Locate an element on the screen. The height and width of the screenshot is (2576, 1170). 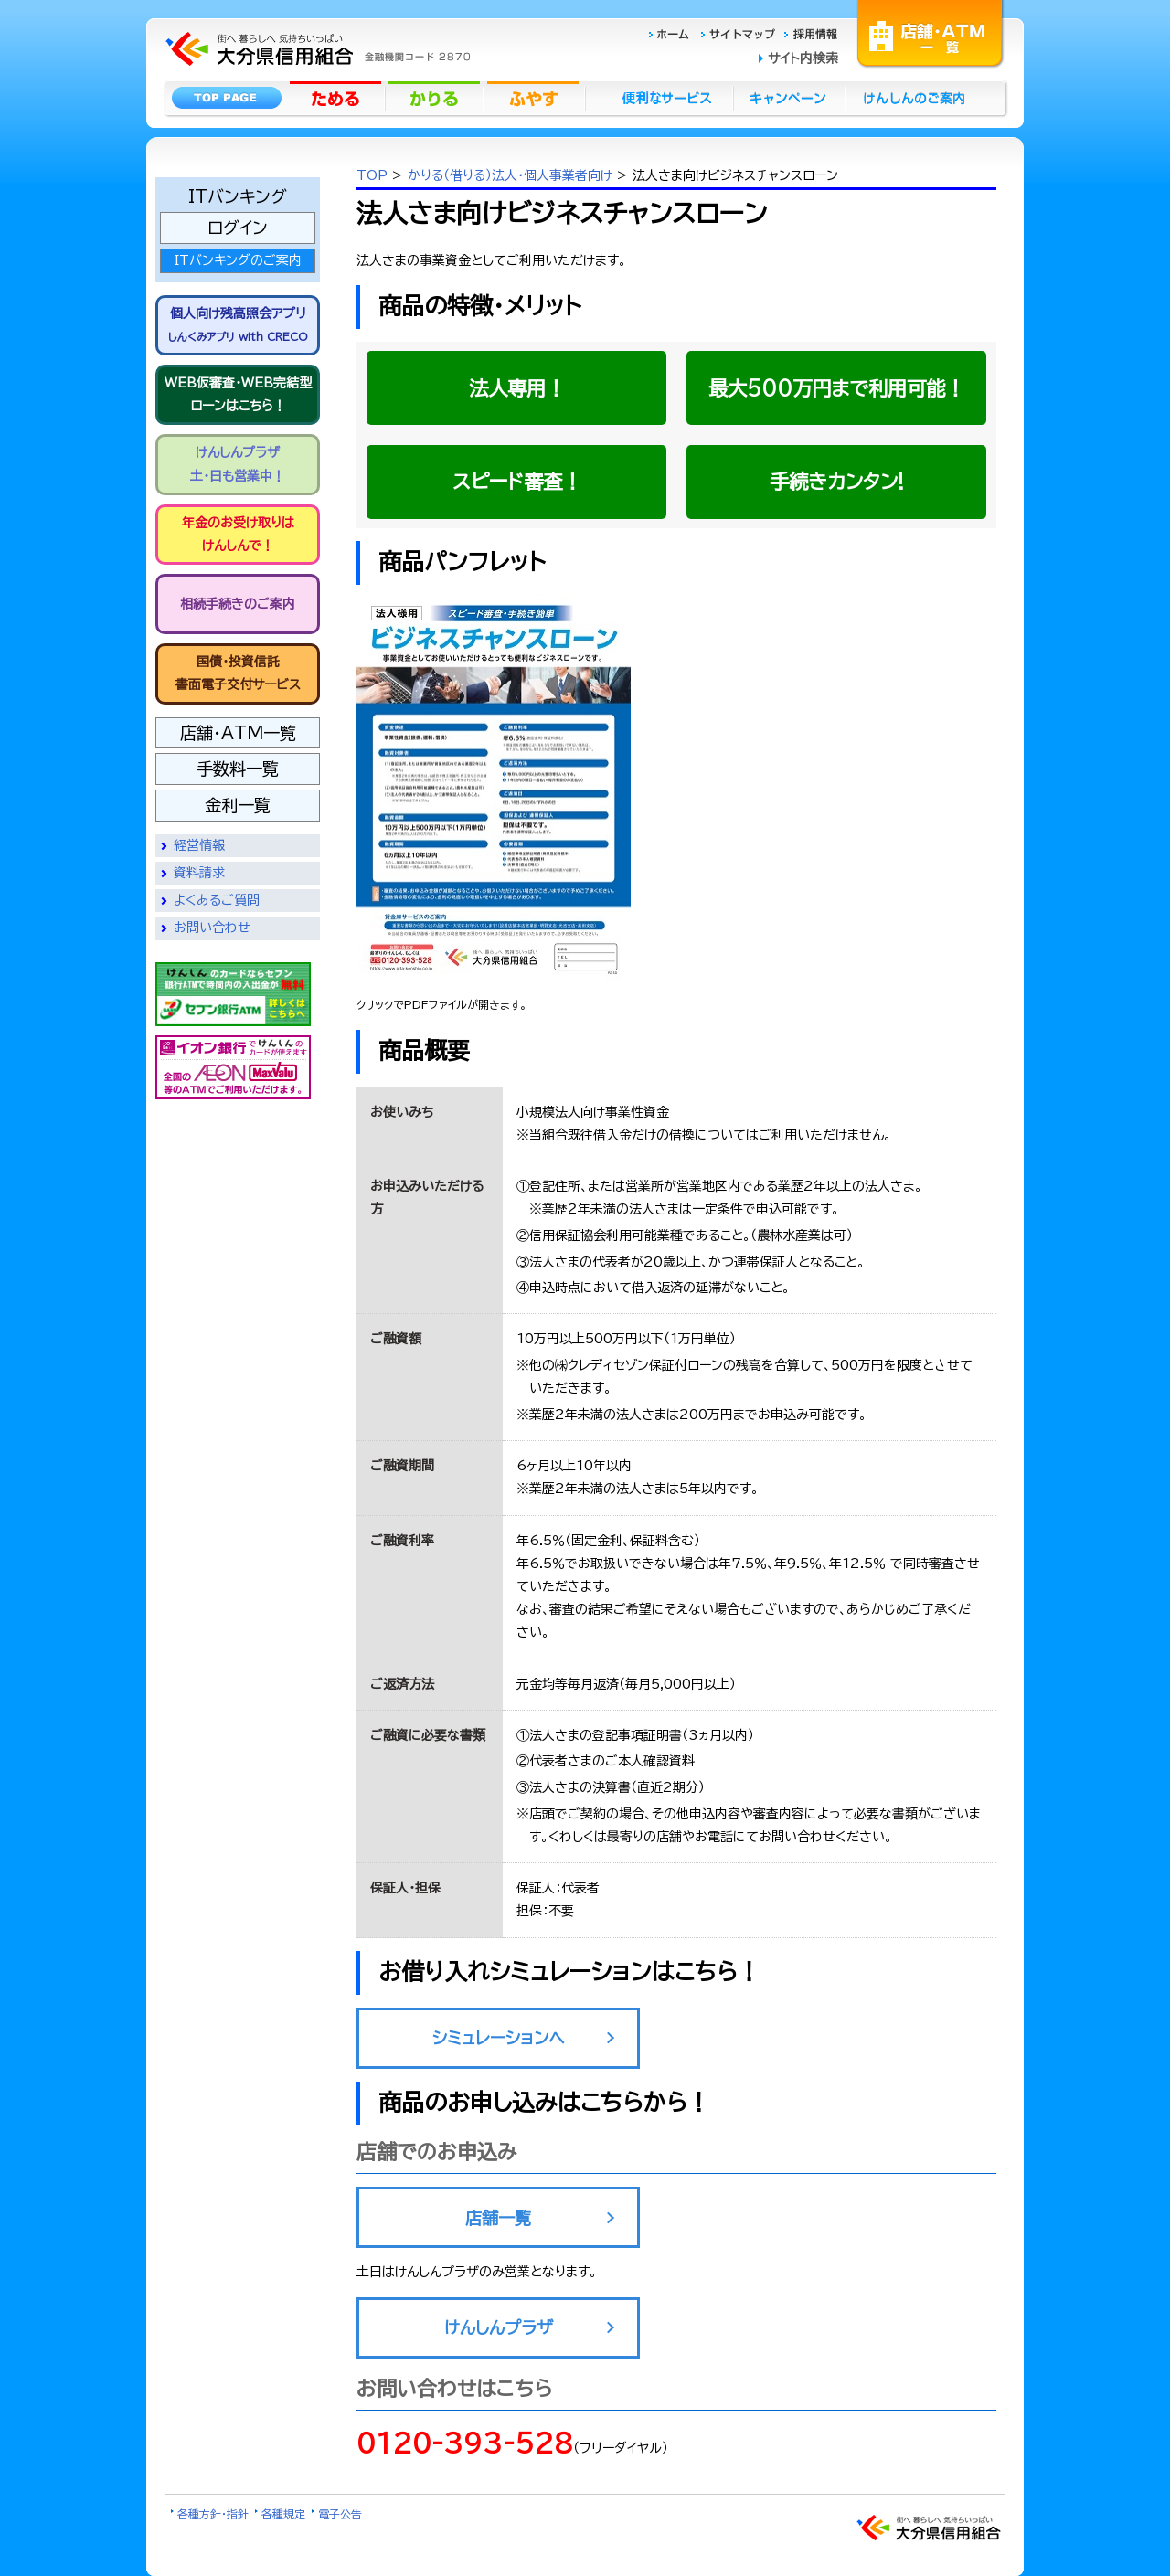
よくあるご質問 is located at coordinates (217, 900).